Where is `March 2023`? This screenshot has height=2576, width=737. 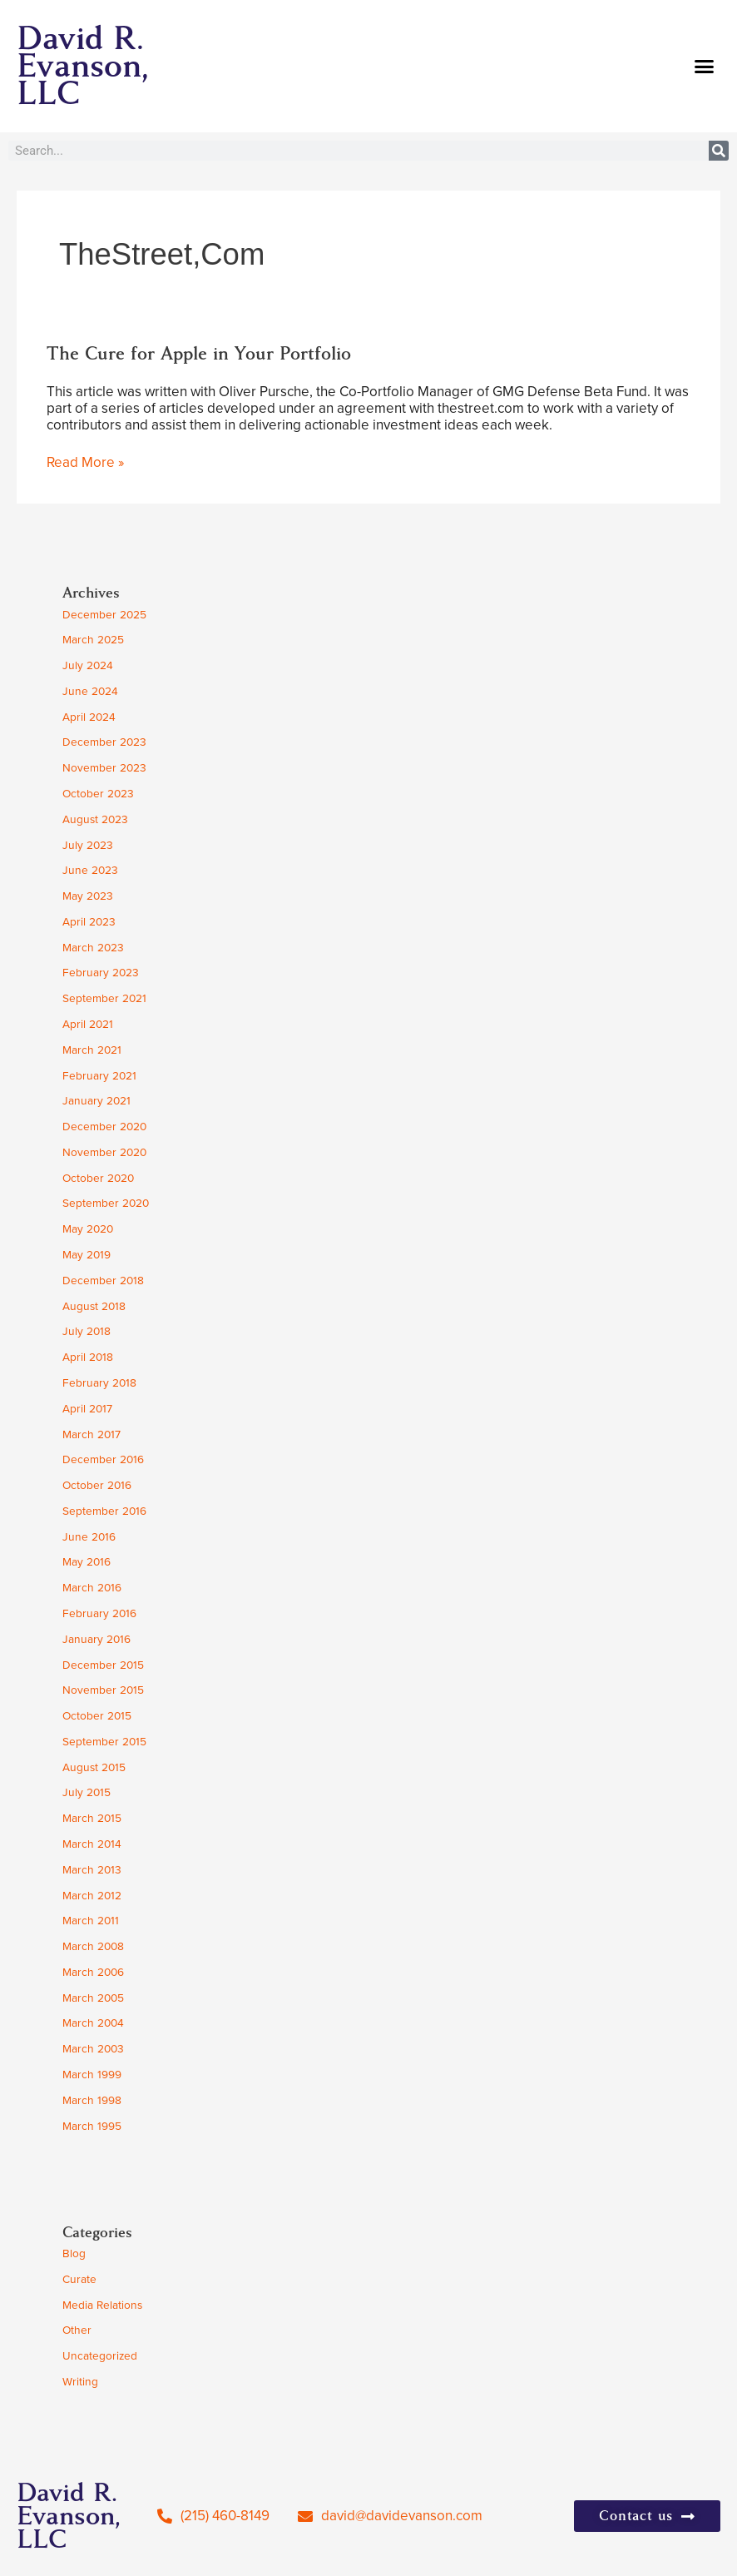
March 2023 is located at coordinates (93, 947).